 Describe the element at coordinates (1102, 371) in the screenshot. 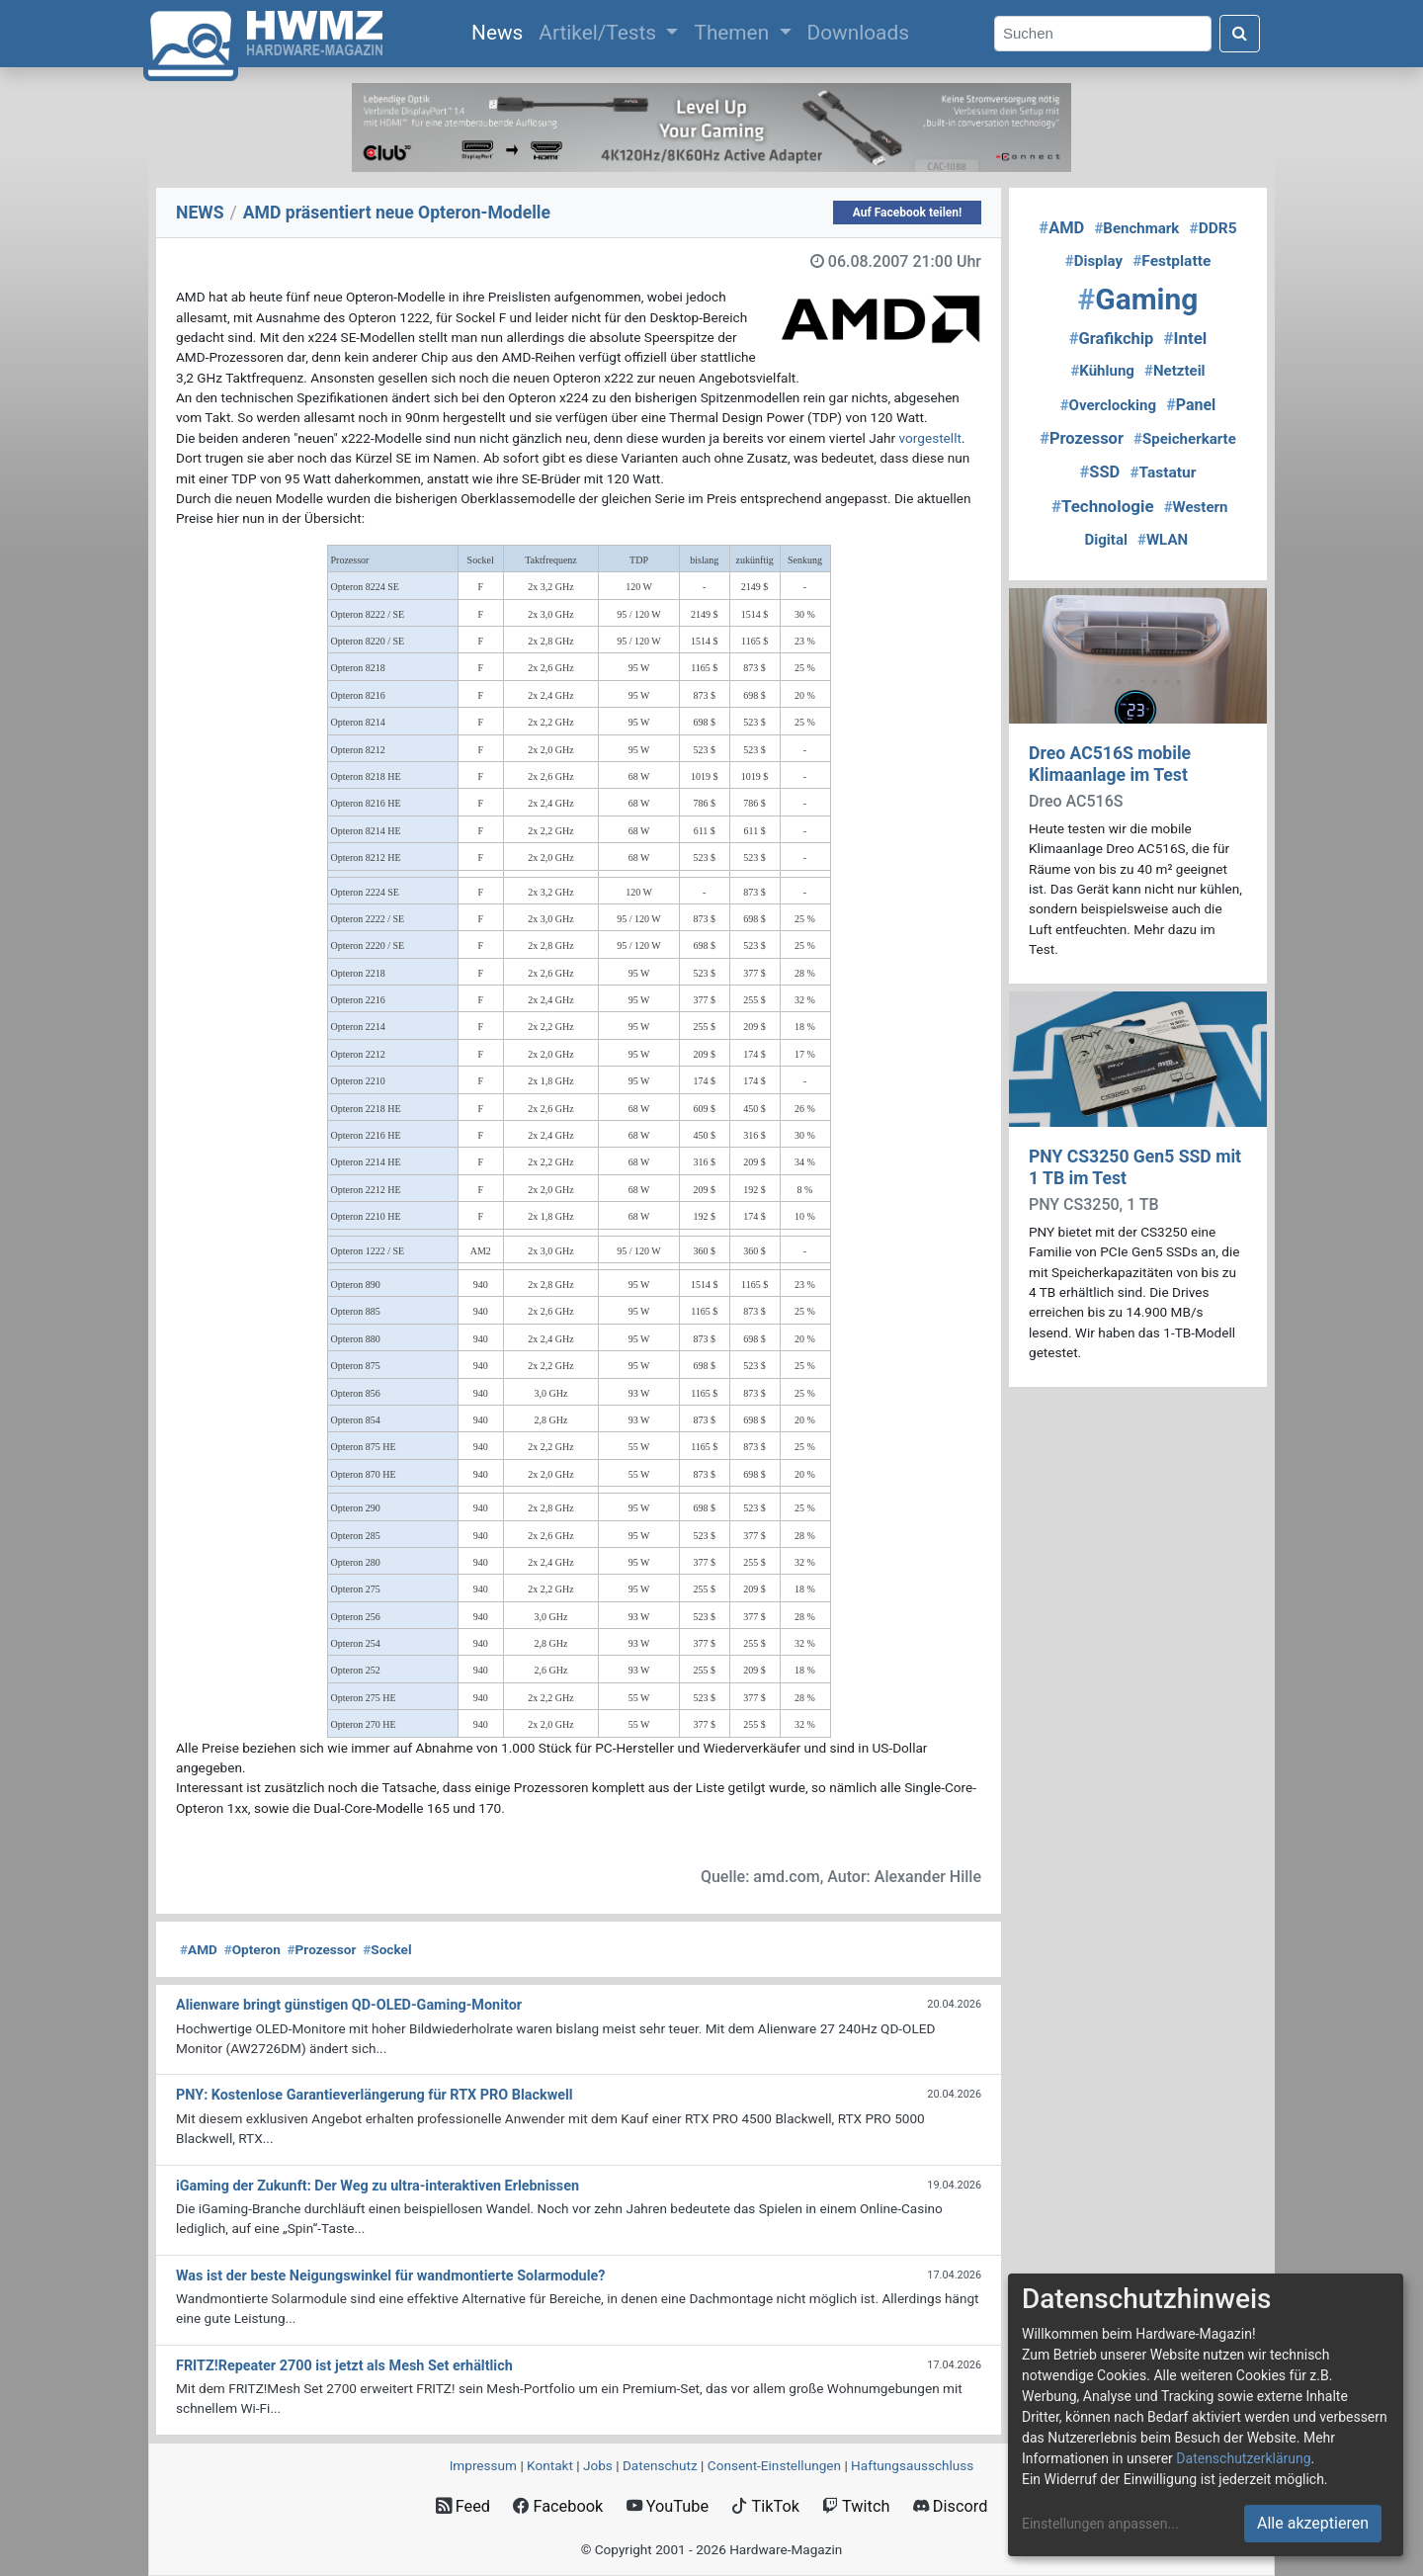

I see `Kühlung` at that location.